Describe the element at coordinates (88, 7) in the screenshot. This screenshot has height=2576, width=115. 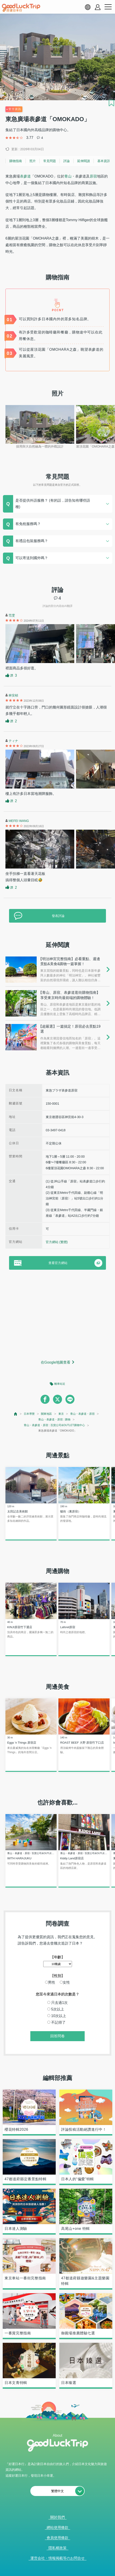
I see `[language select]` at that location.